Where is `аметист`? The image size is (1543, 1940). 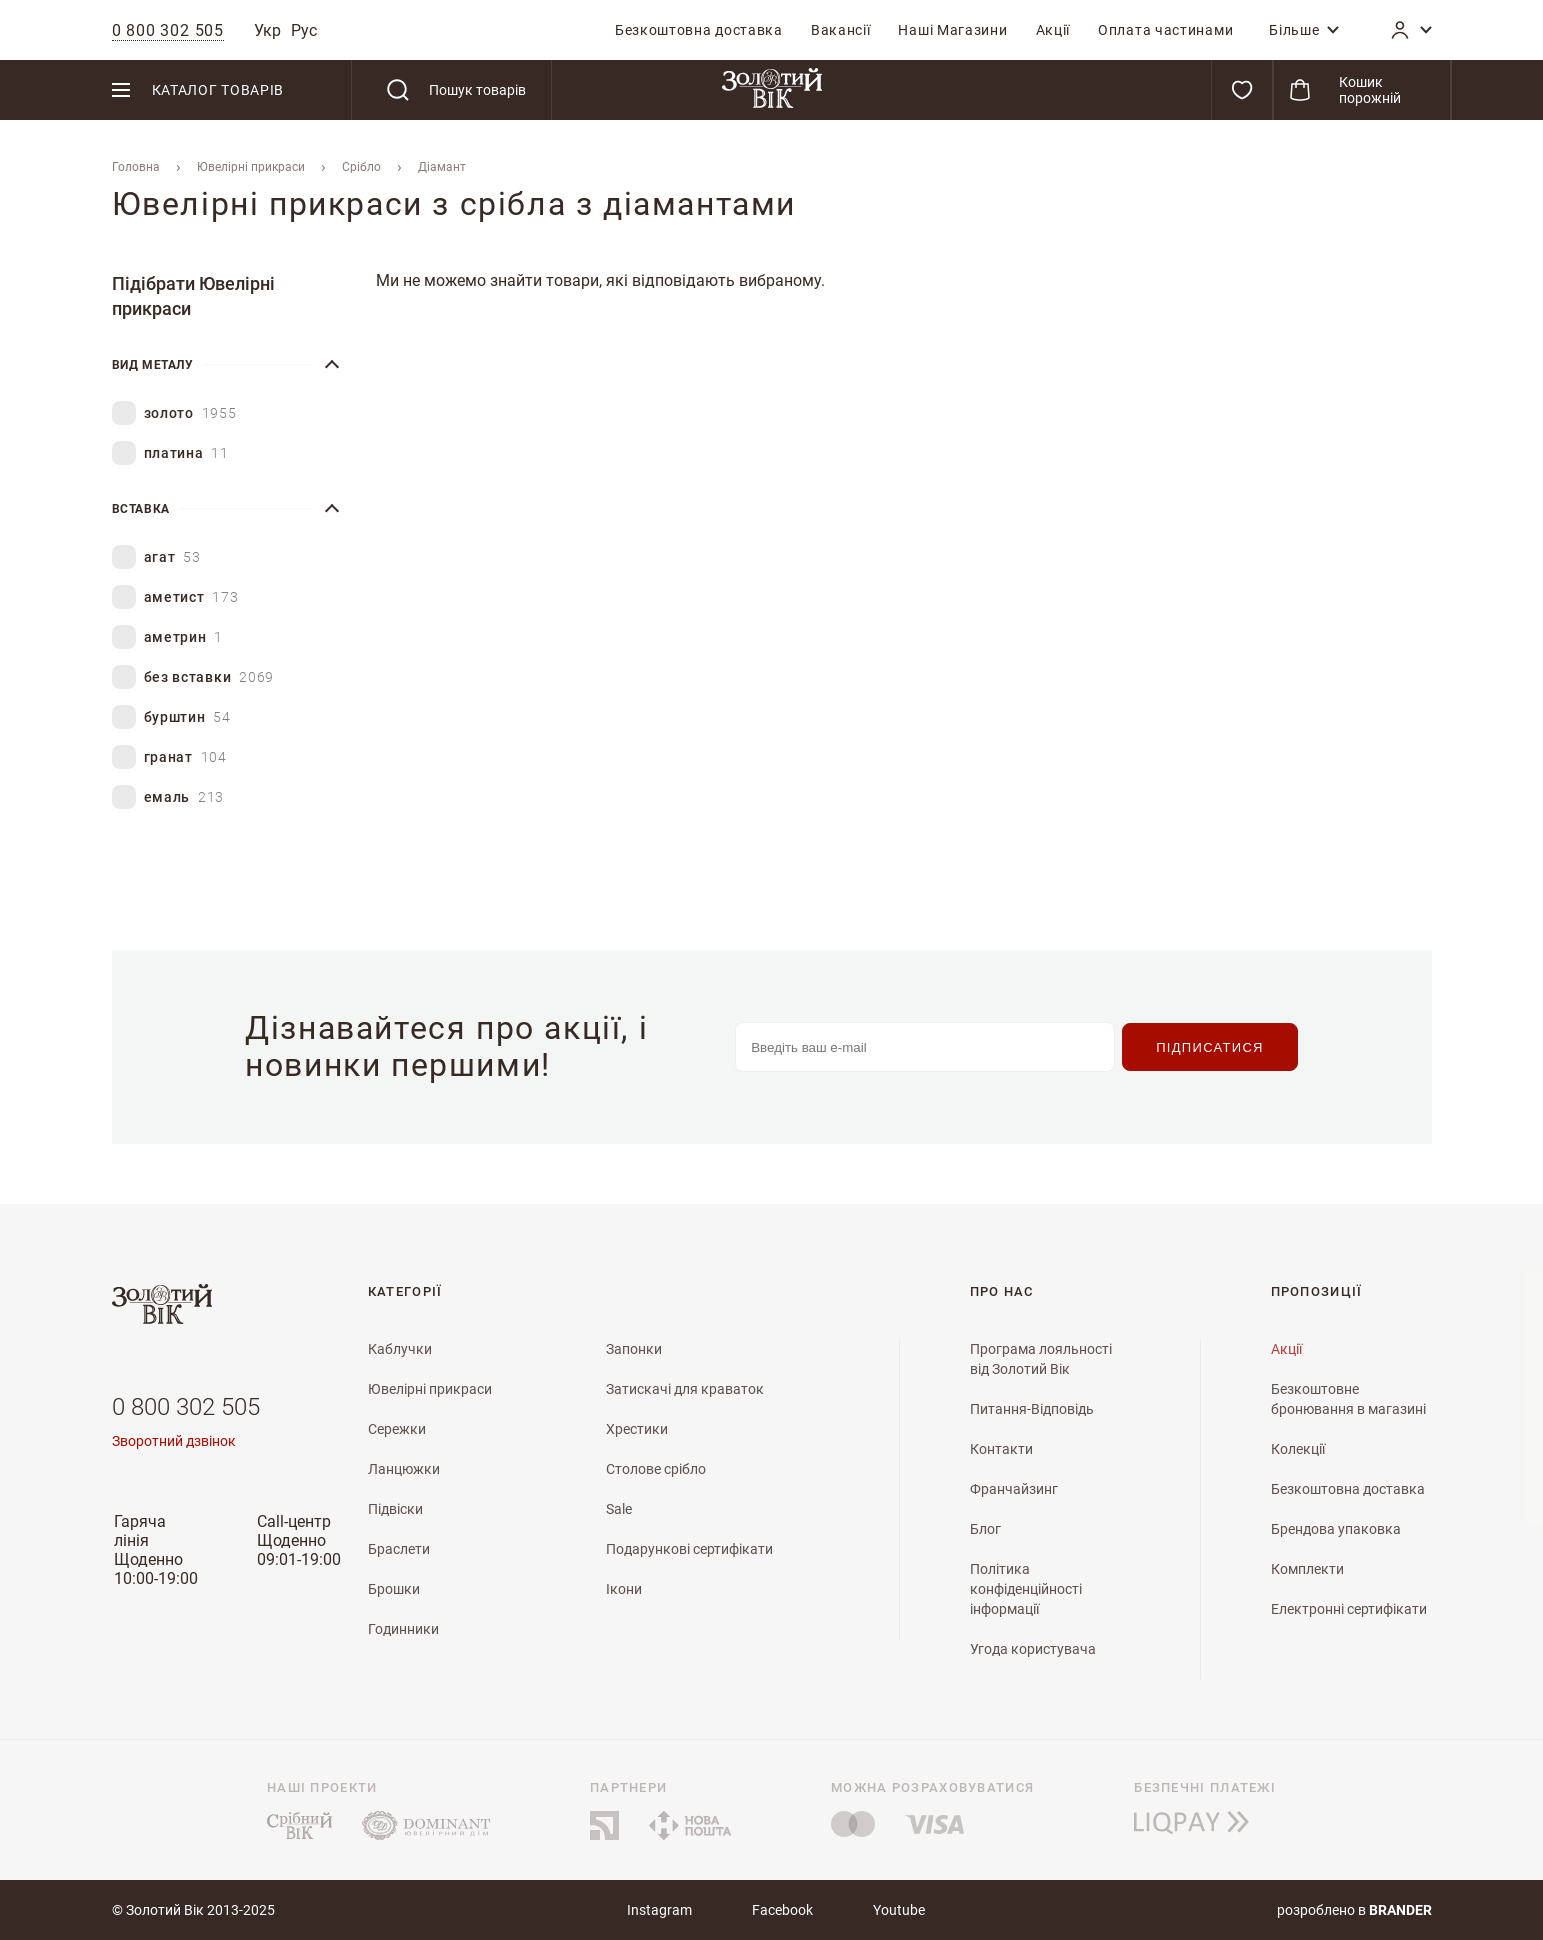 аметист is located at coordinates (191, 597).